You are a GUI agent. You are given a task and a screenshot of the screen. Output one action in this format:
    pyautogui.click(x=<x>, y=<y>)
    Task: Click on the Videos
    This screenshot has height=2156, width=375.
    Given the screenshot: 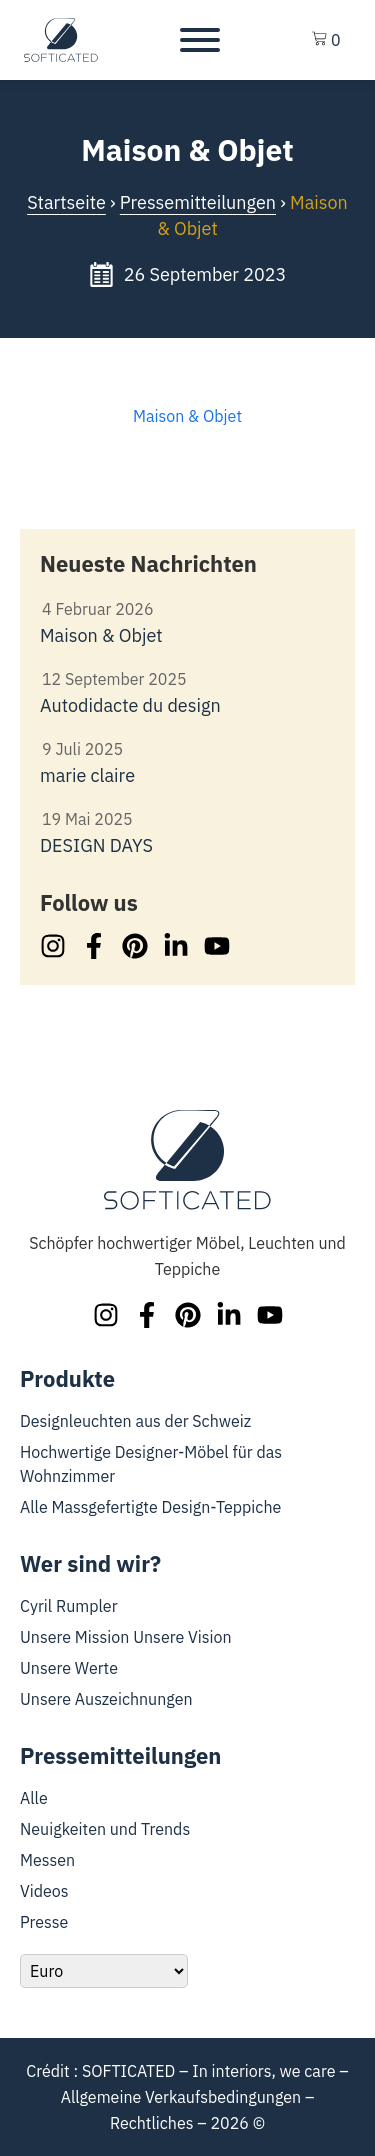 What is the action you would take?
    pyautogui.click(x=44, y=1891)
    